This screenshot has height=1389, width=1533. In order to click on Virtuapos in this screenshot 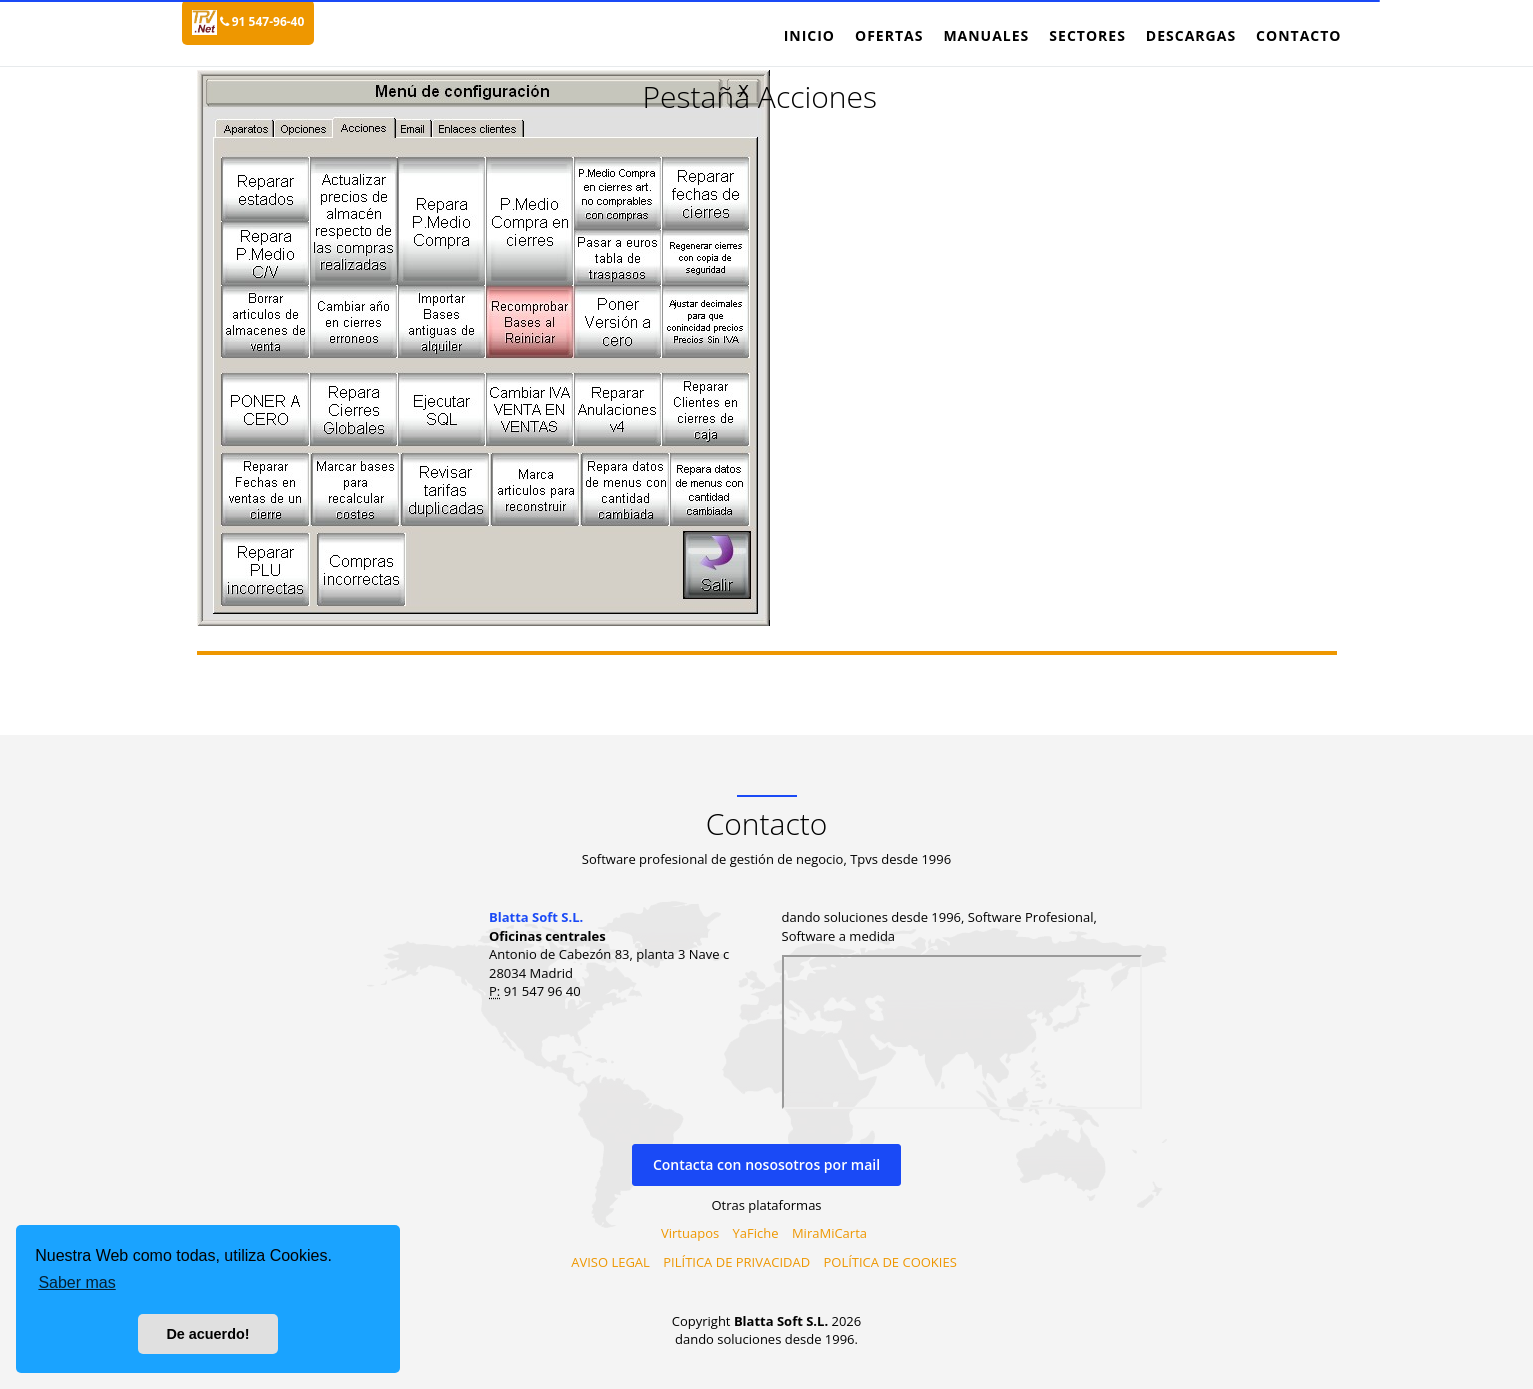, I will do `click(690, 1233)`.